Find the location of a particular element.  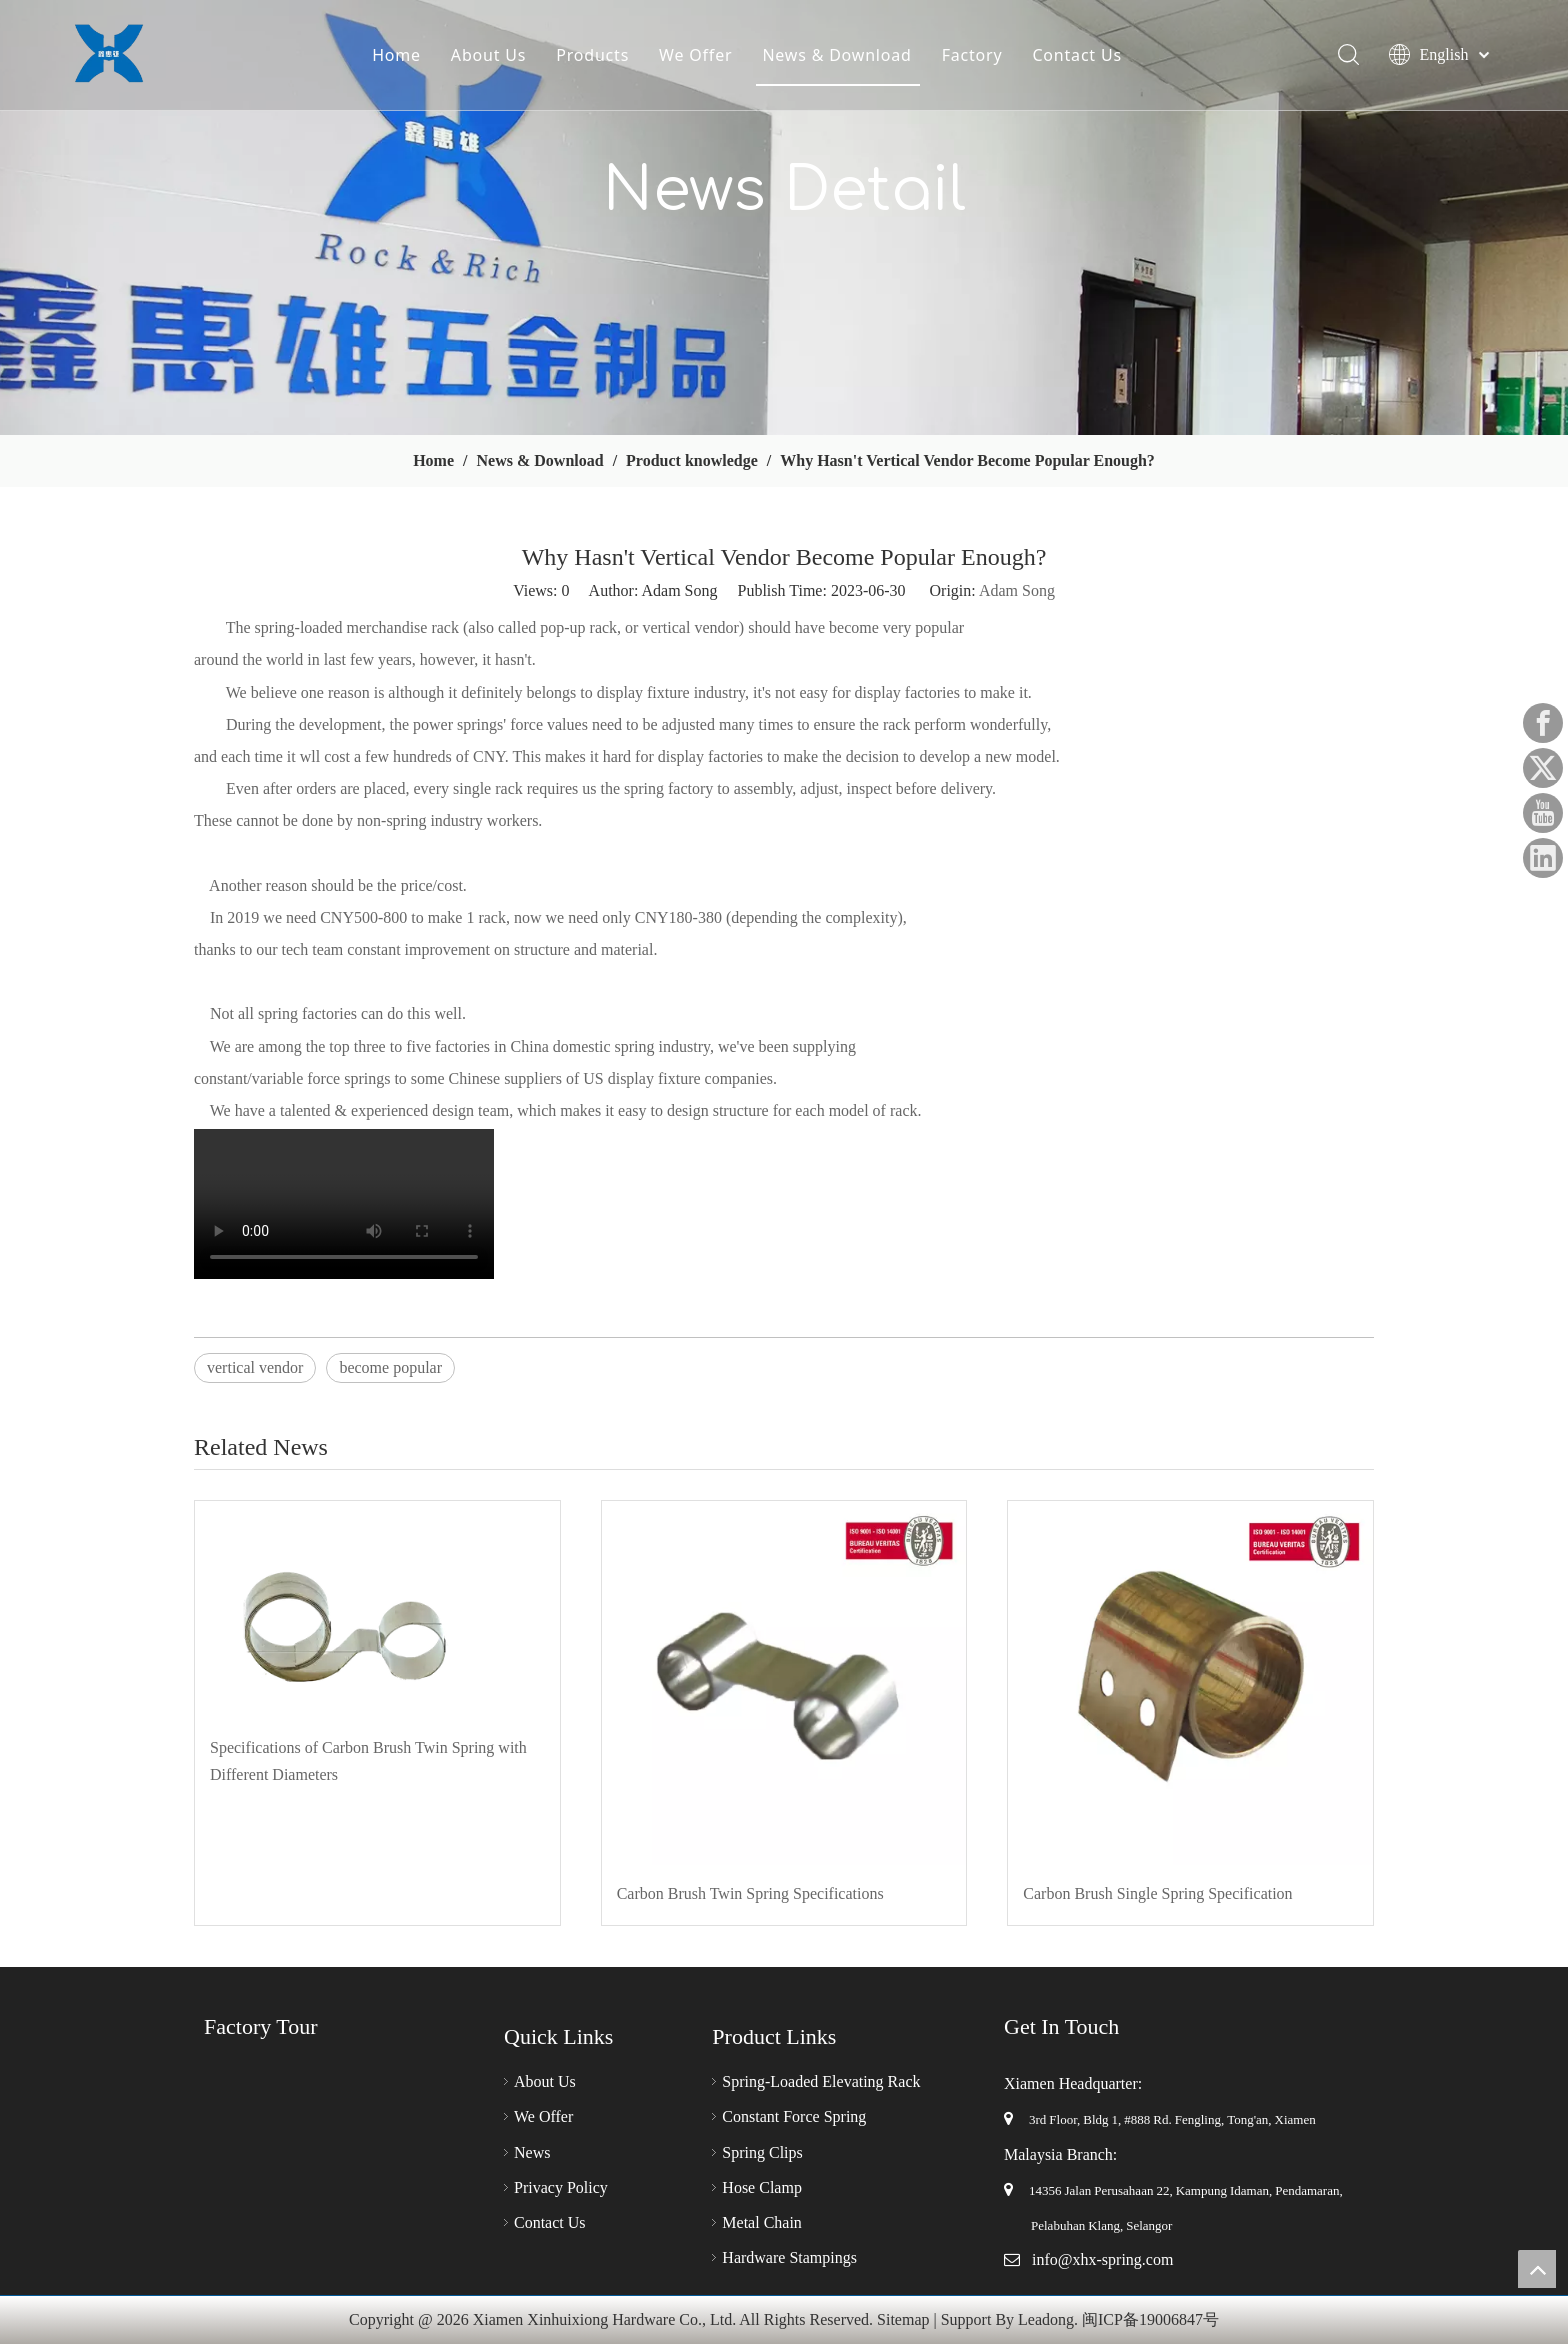

become popular is located at coordinates (390, 1367).